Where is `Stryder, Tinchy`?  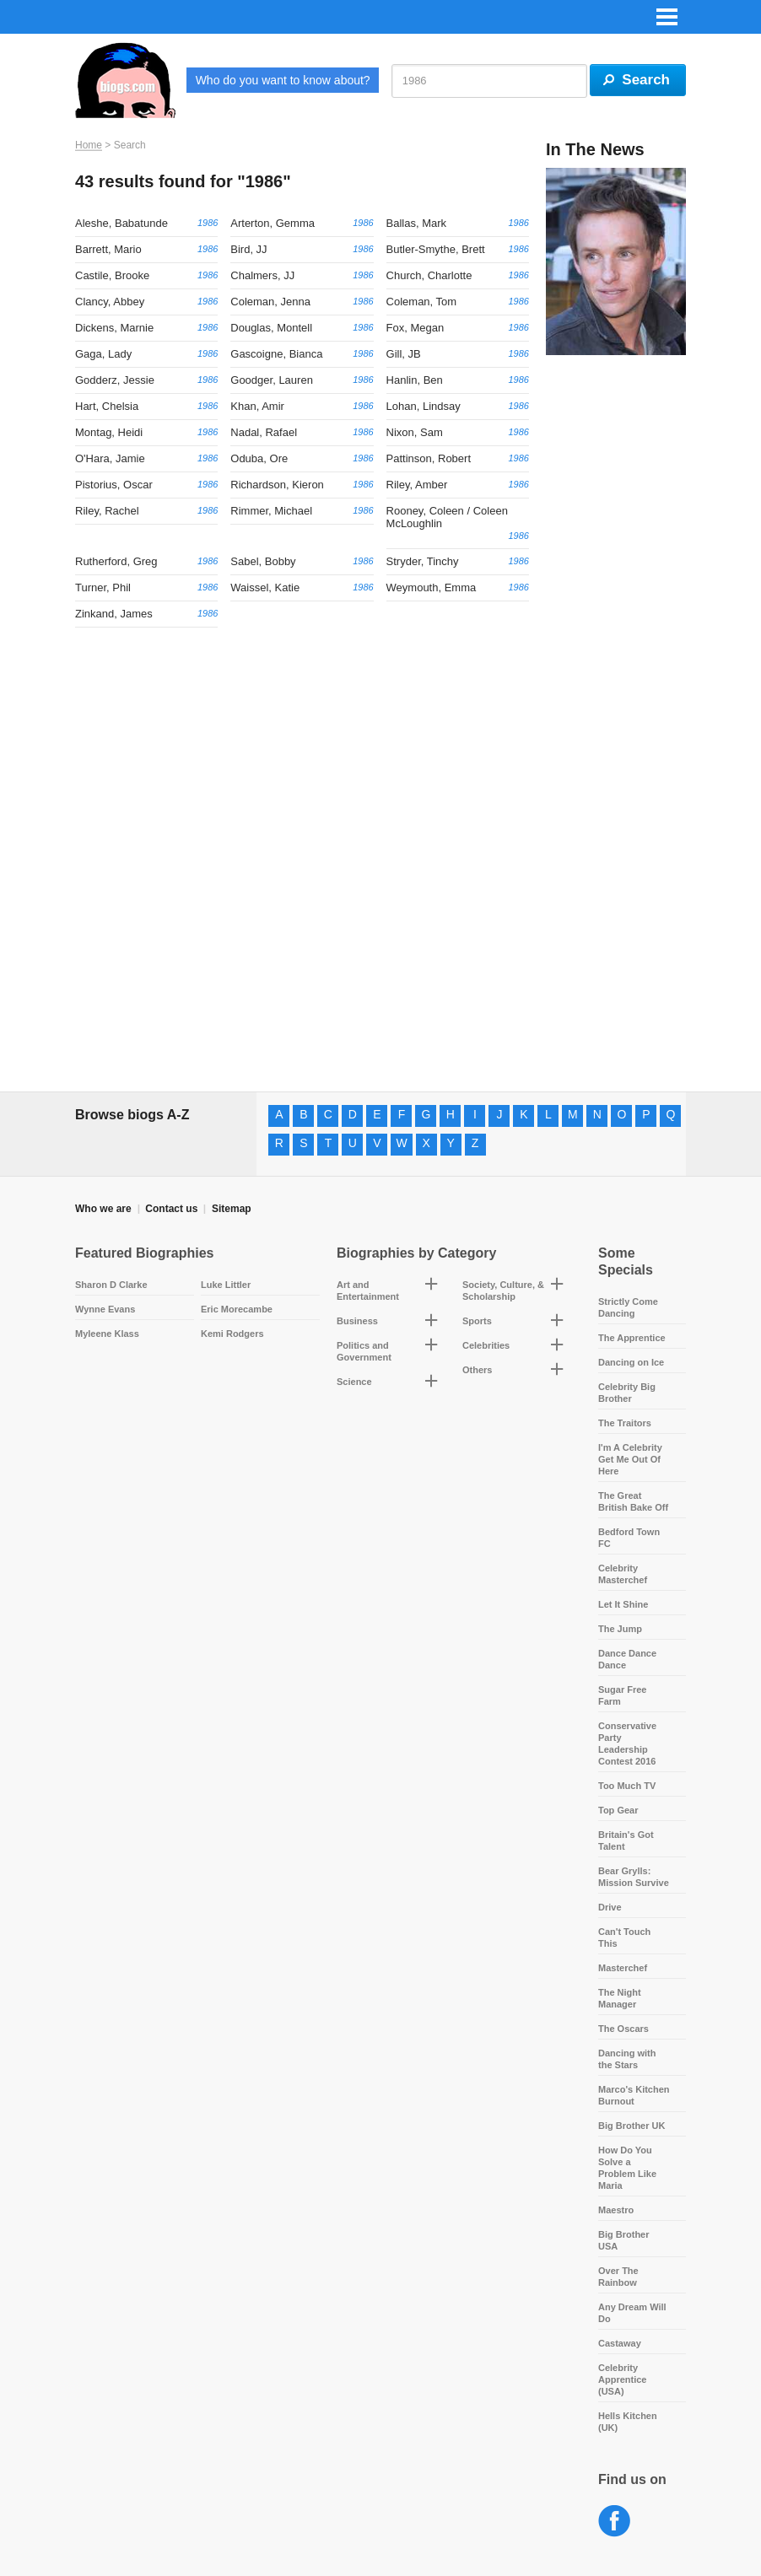 Stryder, Tinchy is located at coordinates (422, 561).